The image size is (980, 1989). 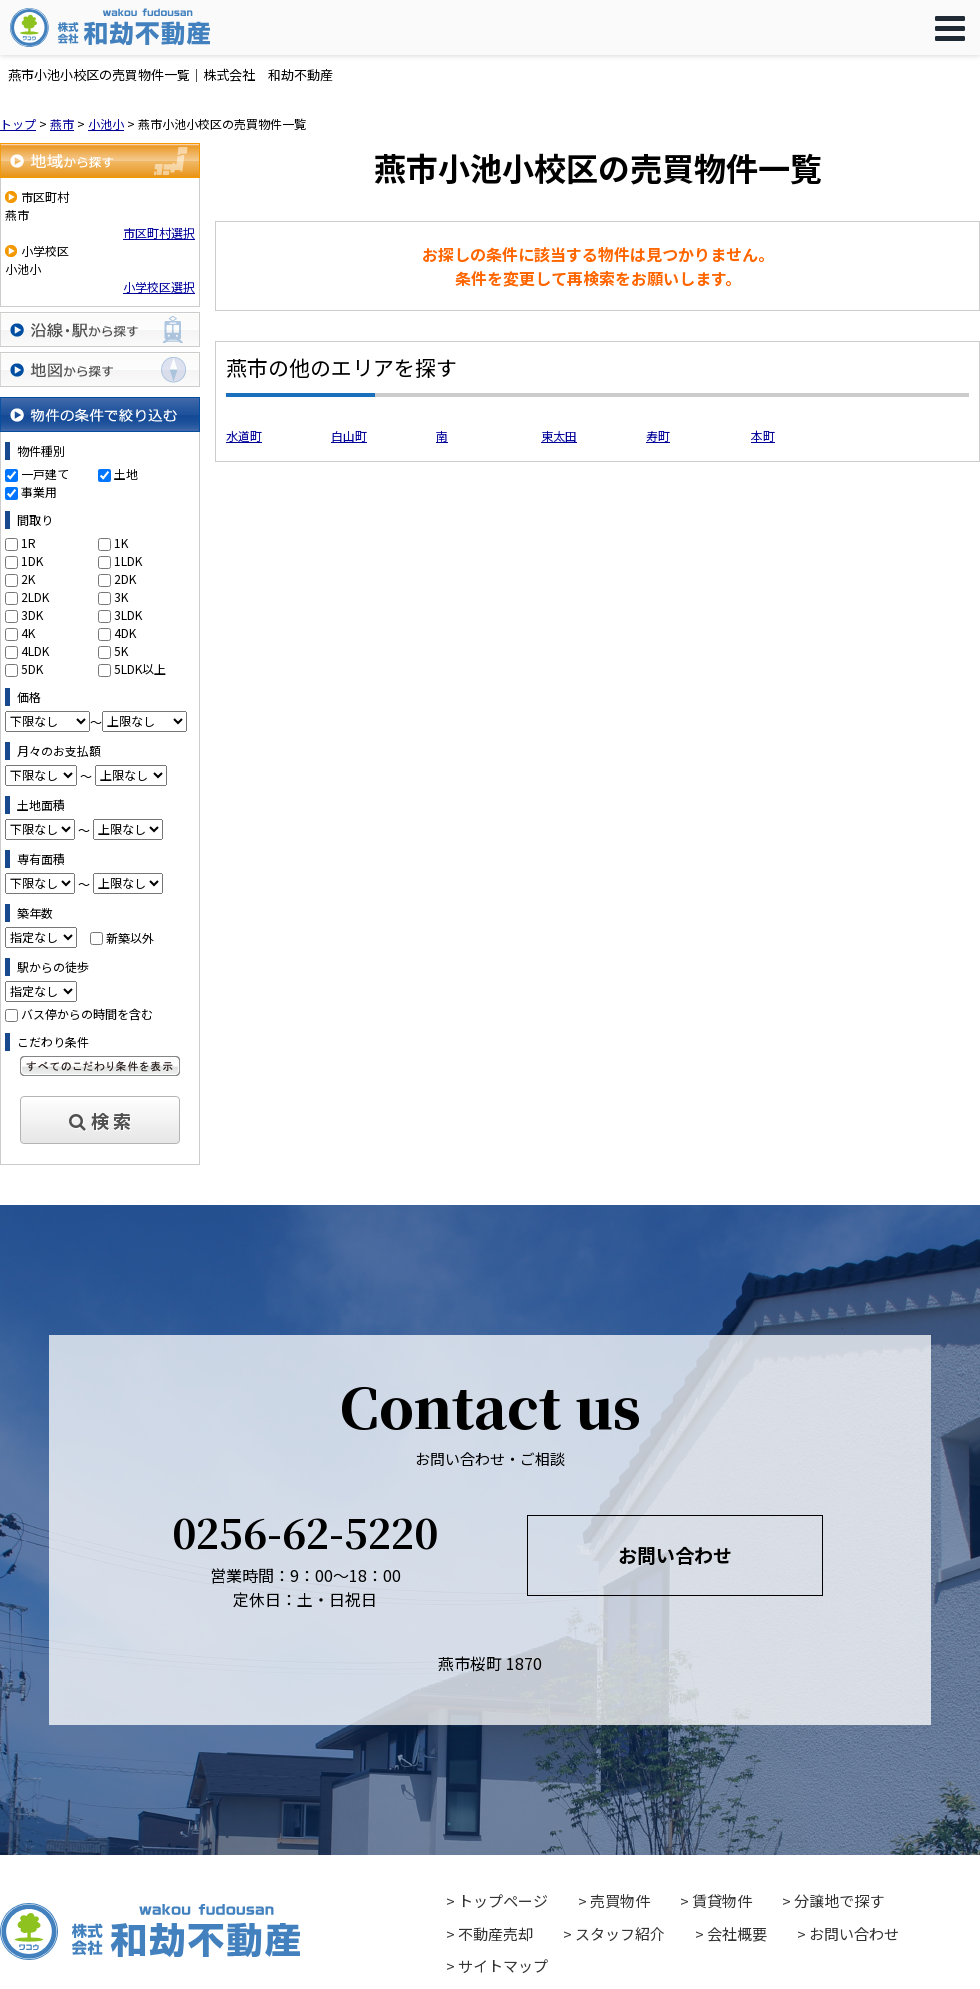 What do you see at coordinates (130, 936) in the screenshot?
I see `新築以外` at bounding box center [130, 936].